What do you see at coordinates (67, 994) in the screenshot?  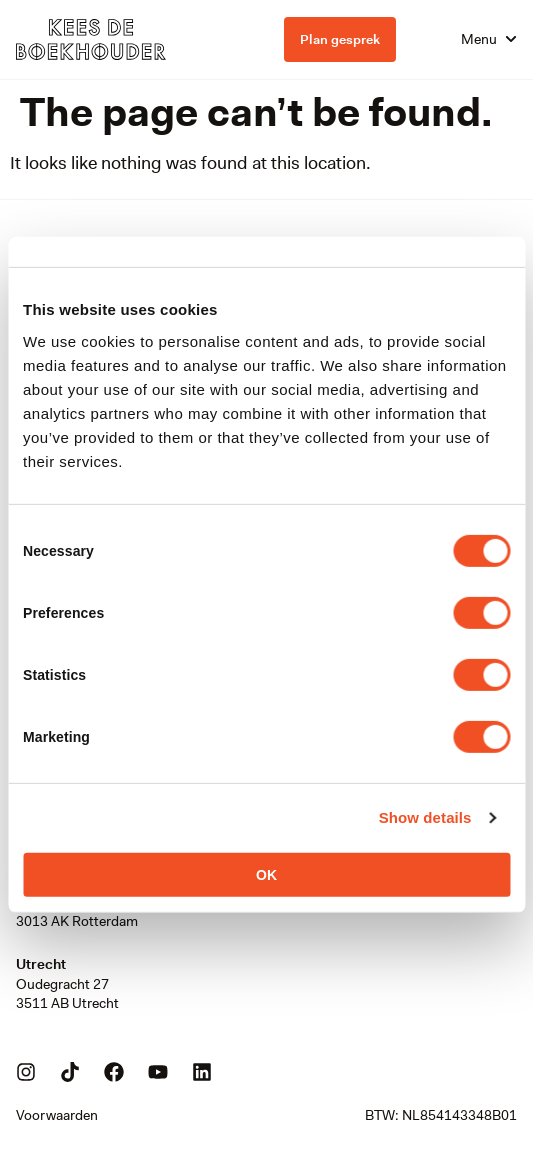 I see `Oudegracht 273511 AB Utrecht` at bounding box center [67, 994].